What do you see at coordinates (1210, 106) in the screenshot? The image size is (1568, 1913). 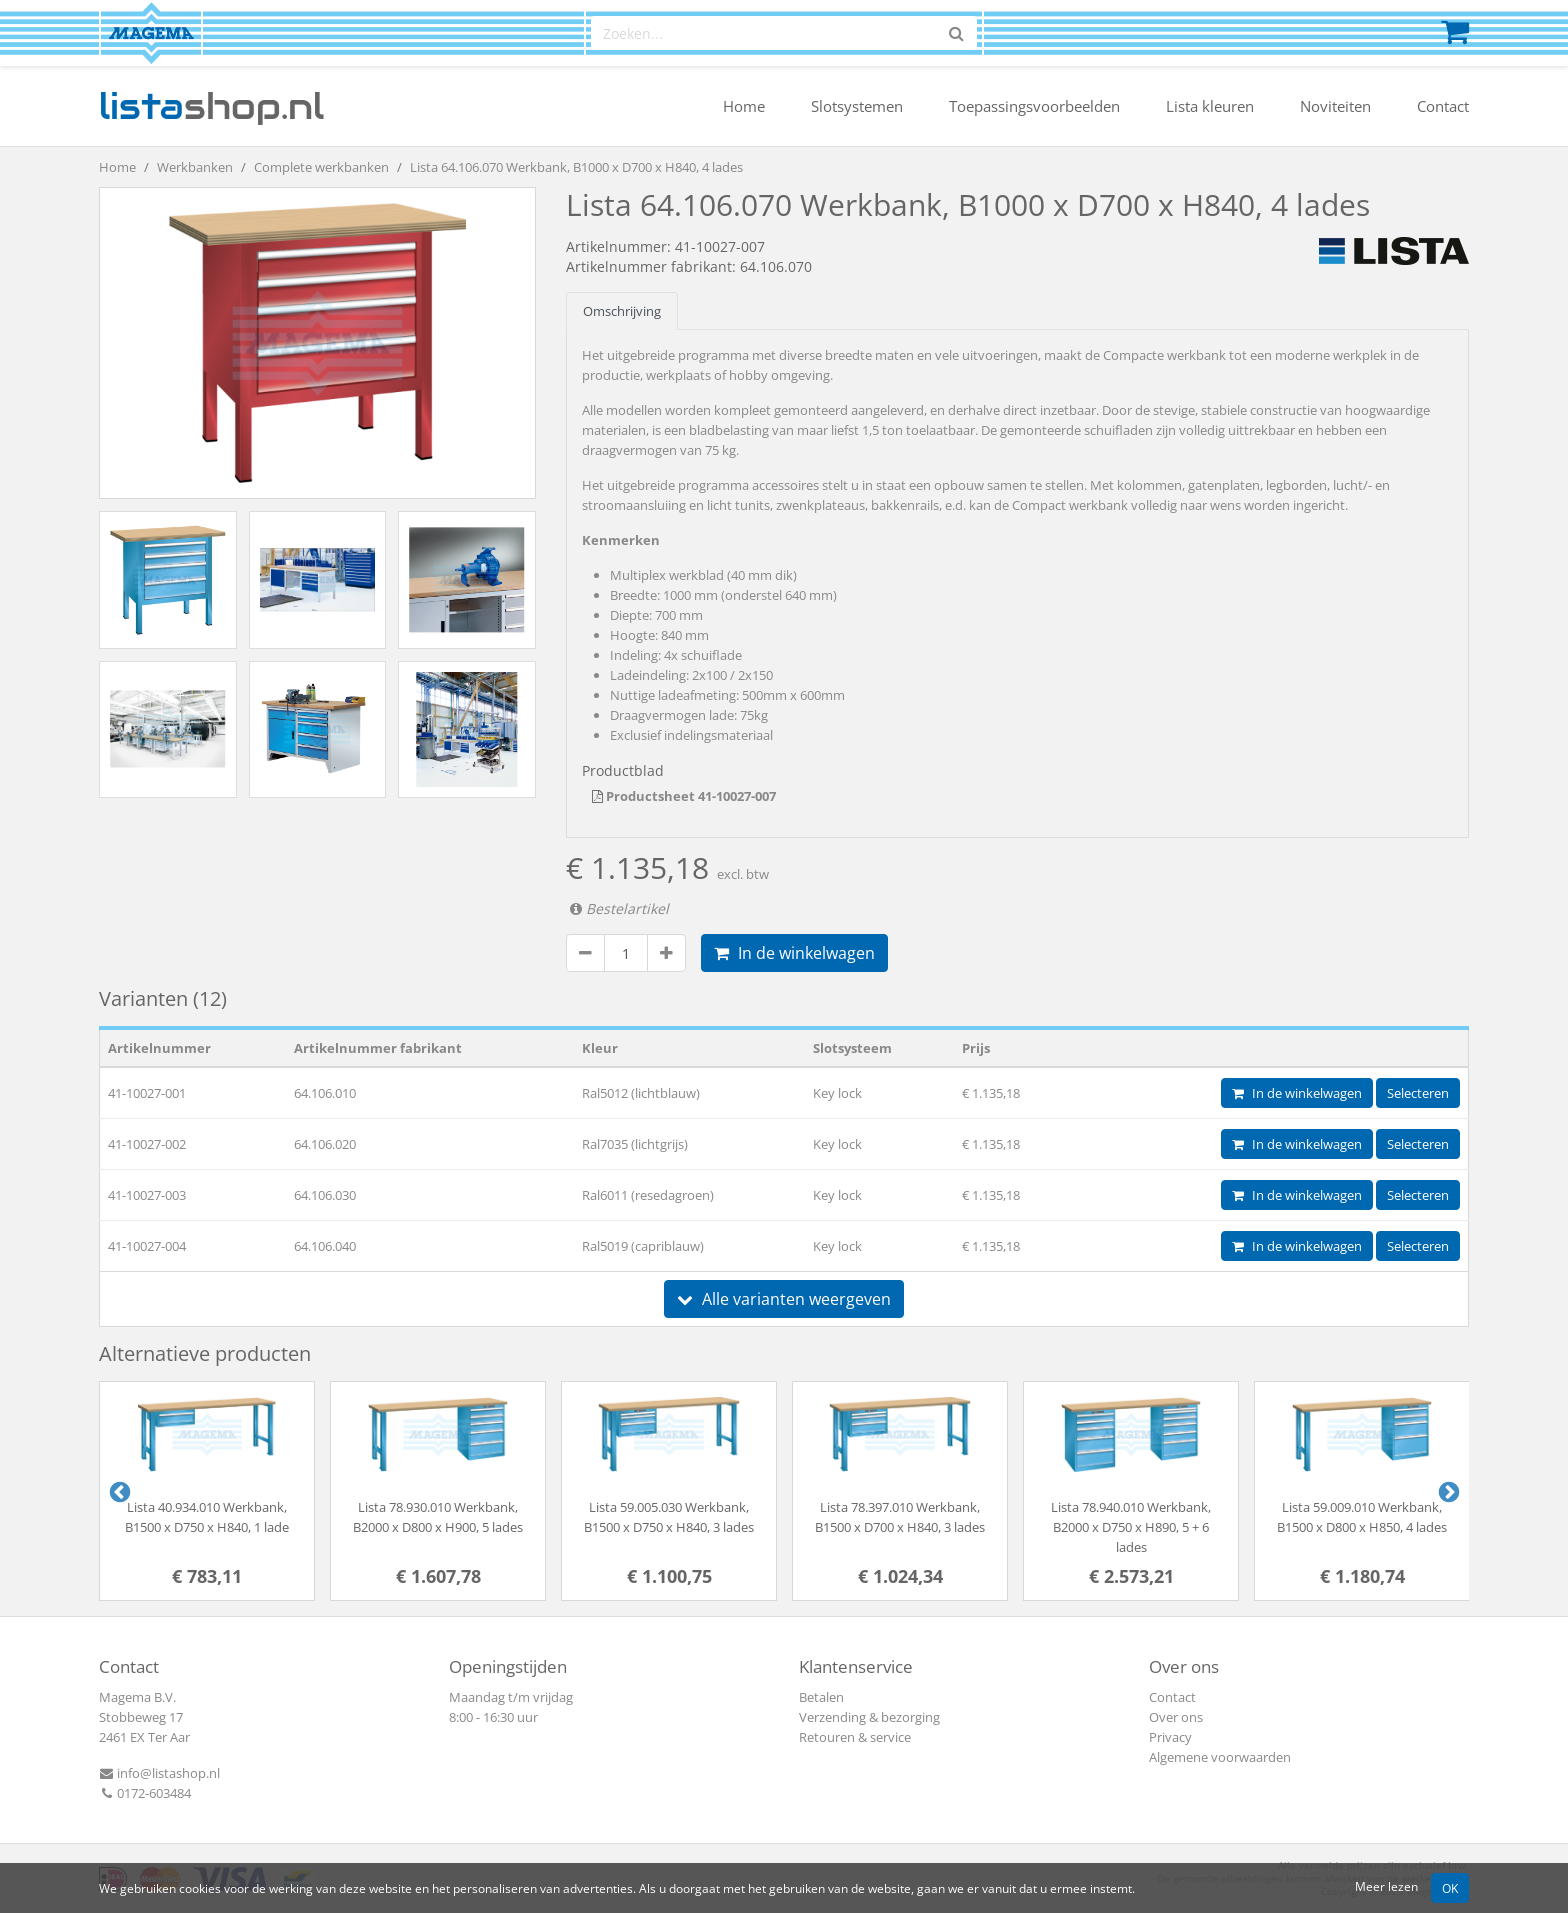 I see `Lista kleuren` at bounding box center [1210, 106].